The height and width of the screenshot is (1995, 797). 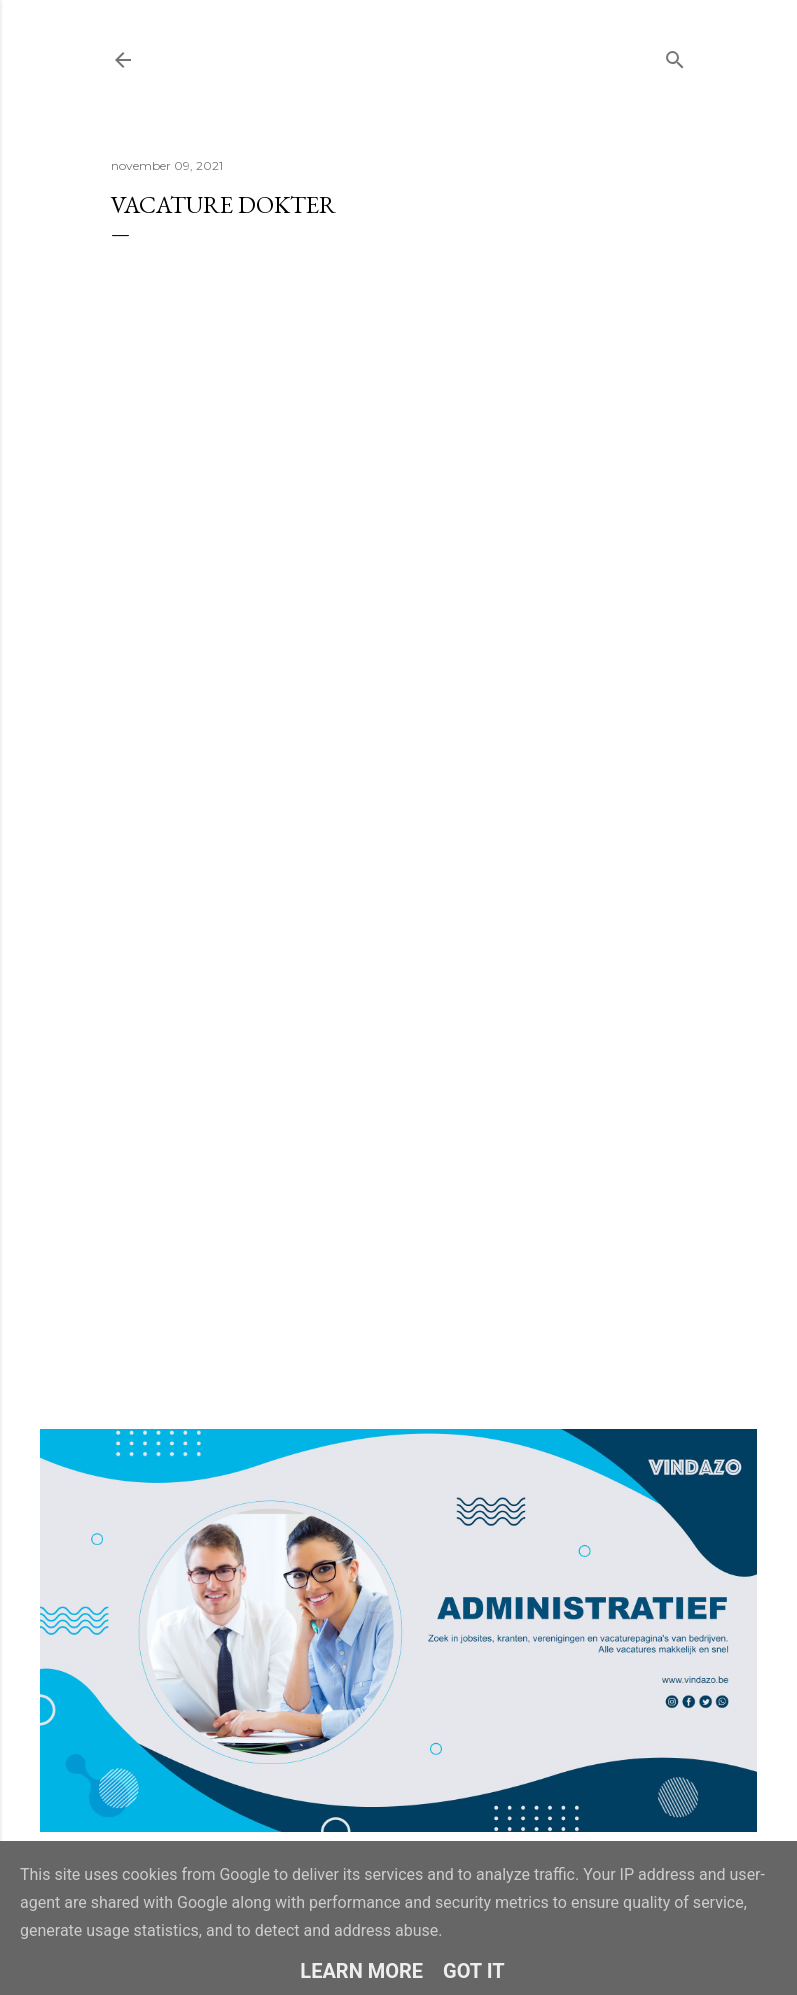 What do you see at coordinates (675, 55) in the screenshot?
I see `[Zoeken]` at bounding box center [675, 55].